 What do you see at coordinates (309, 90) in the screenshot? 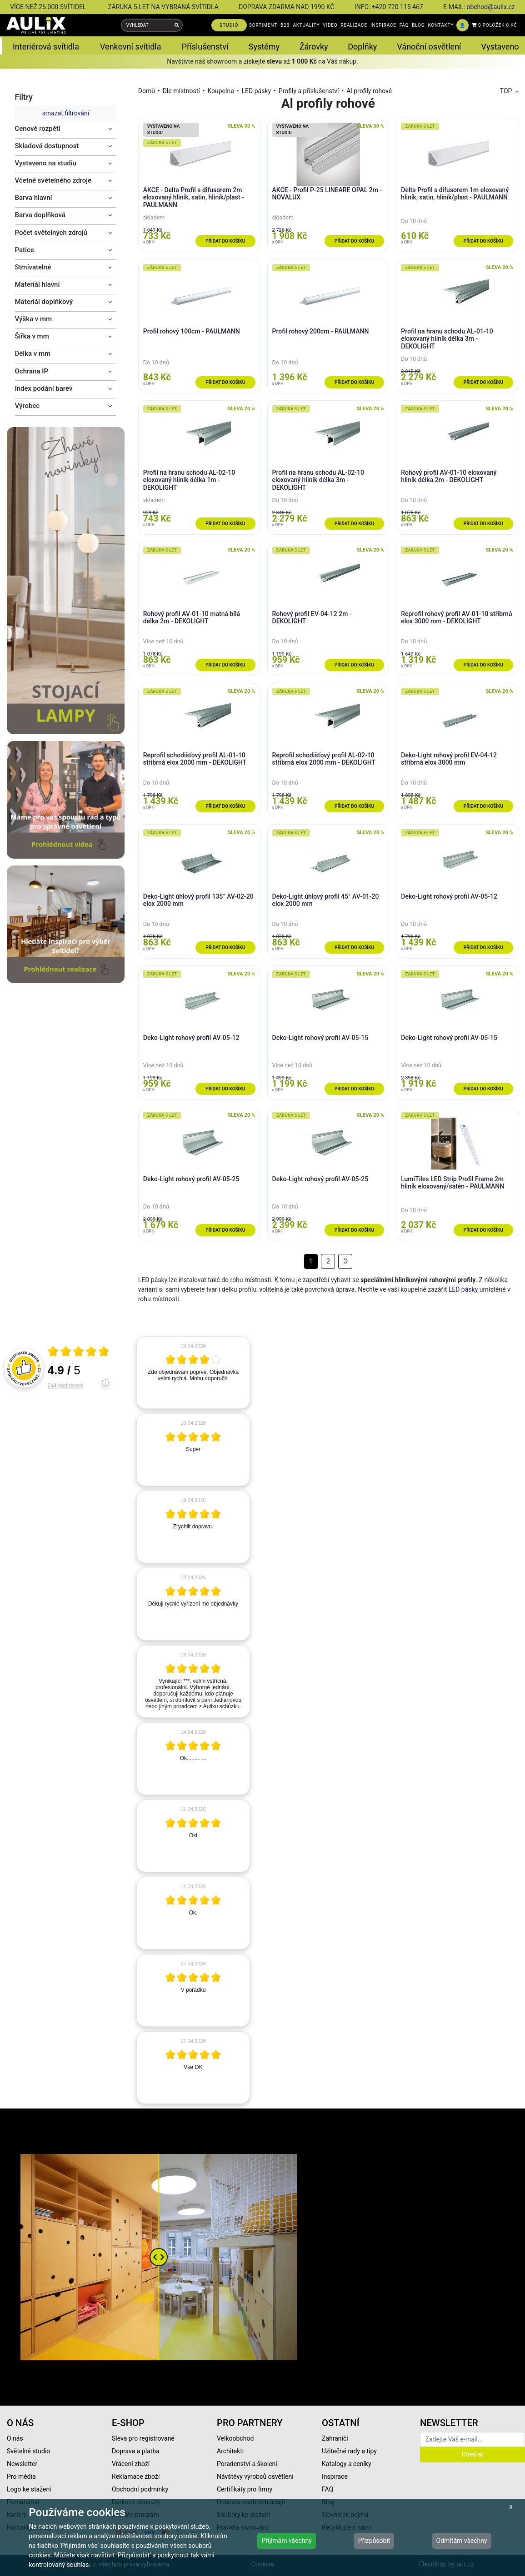
I see `Profily a příslušenství` at bounding box center [309, 90].